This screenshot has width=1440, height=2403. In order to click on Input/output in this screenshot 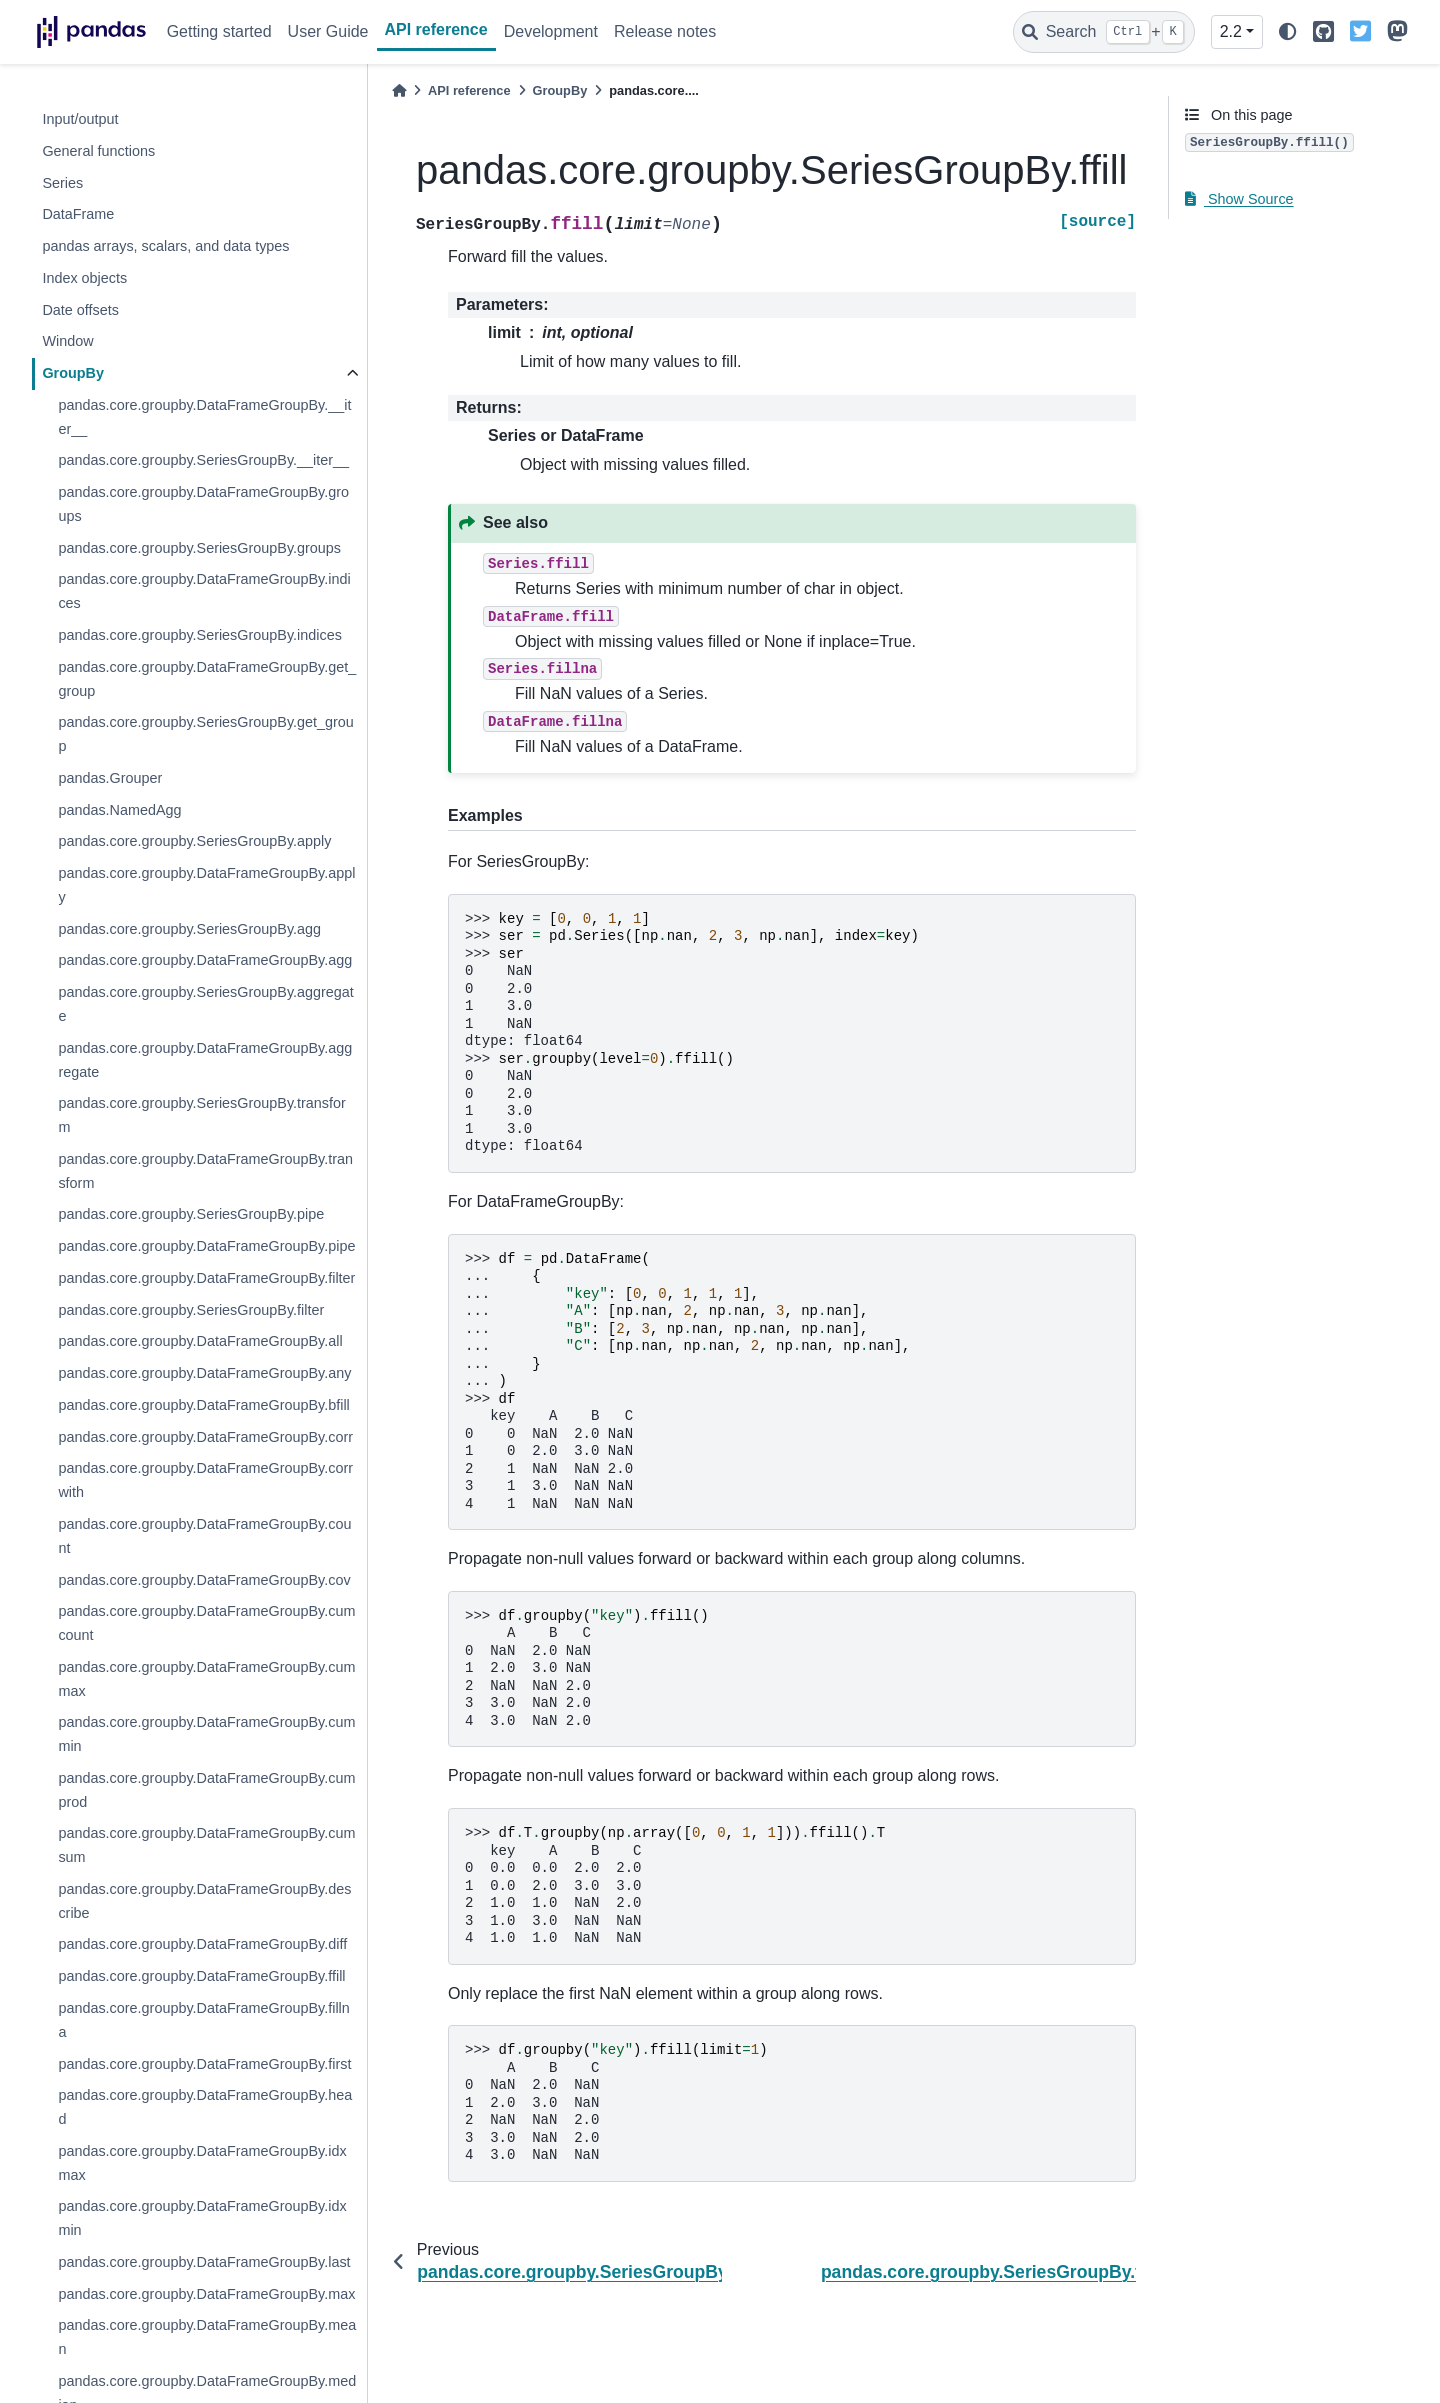, I will do `click(80, 119)`.